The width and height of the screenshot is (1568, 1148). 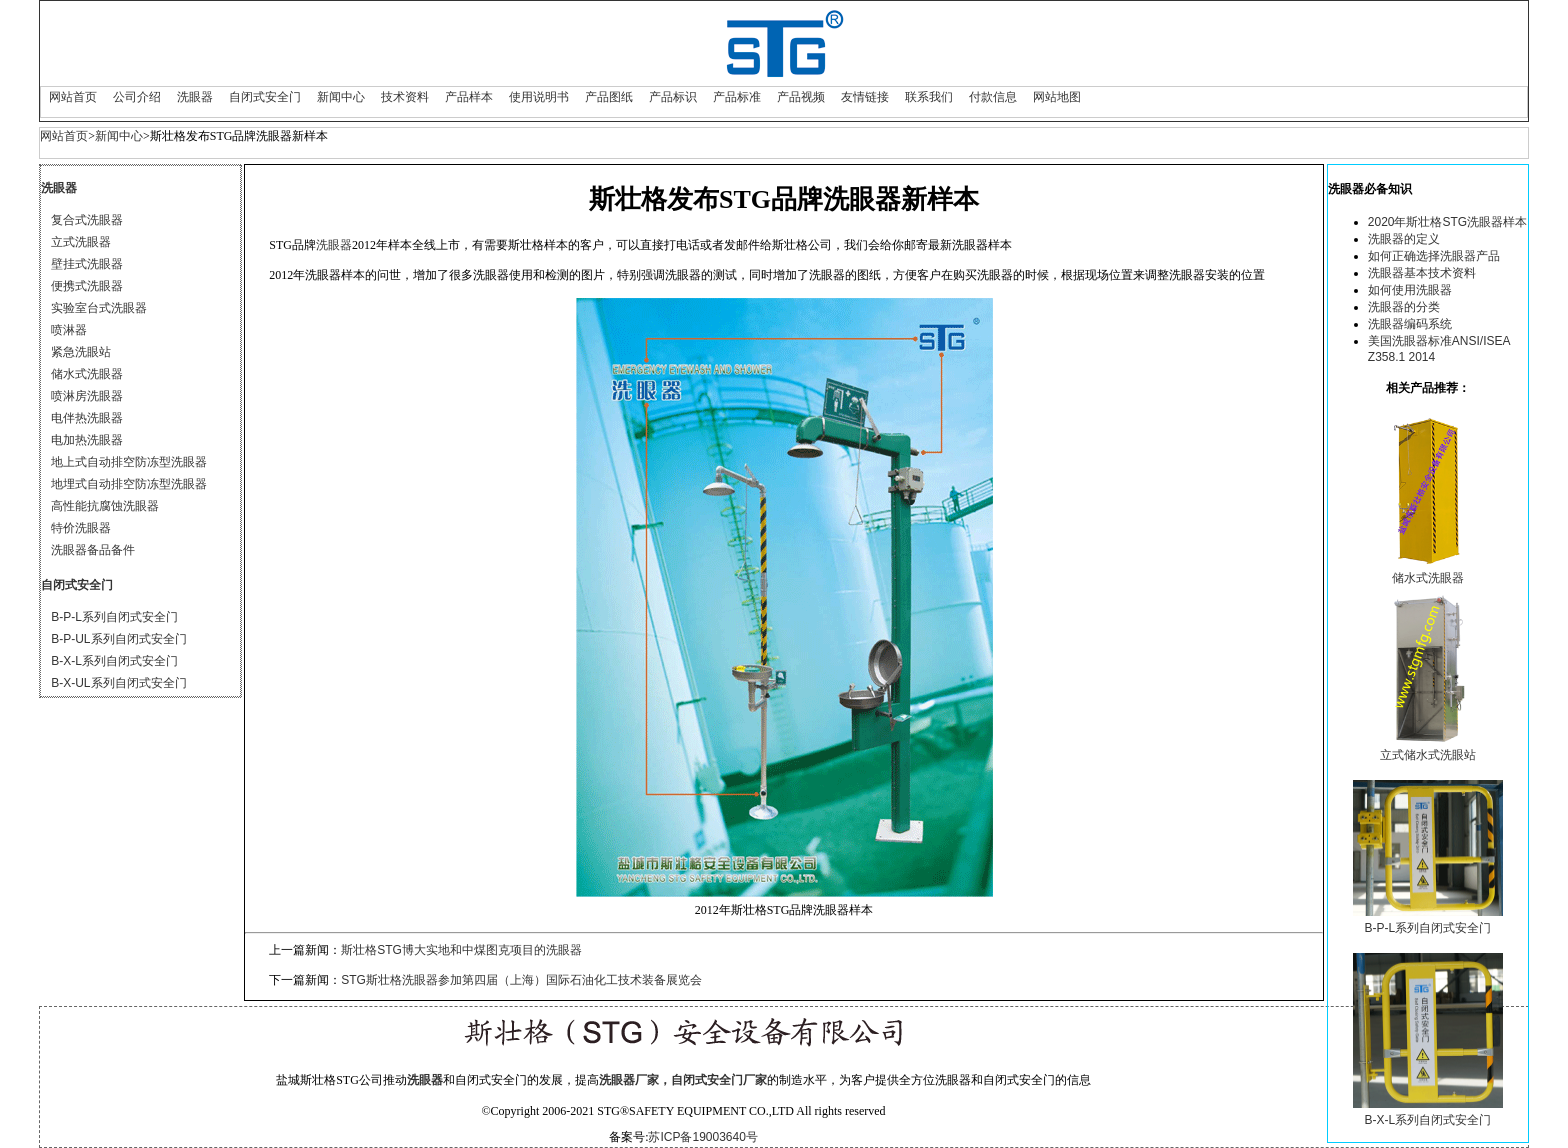 What do you see at coordinates (69, 330) in the screenshot?
I see `喷淋器` at bounding box center [69, 330].